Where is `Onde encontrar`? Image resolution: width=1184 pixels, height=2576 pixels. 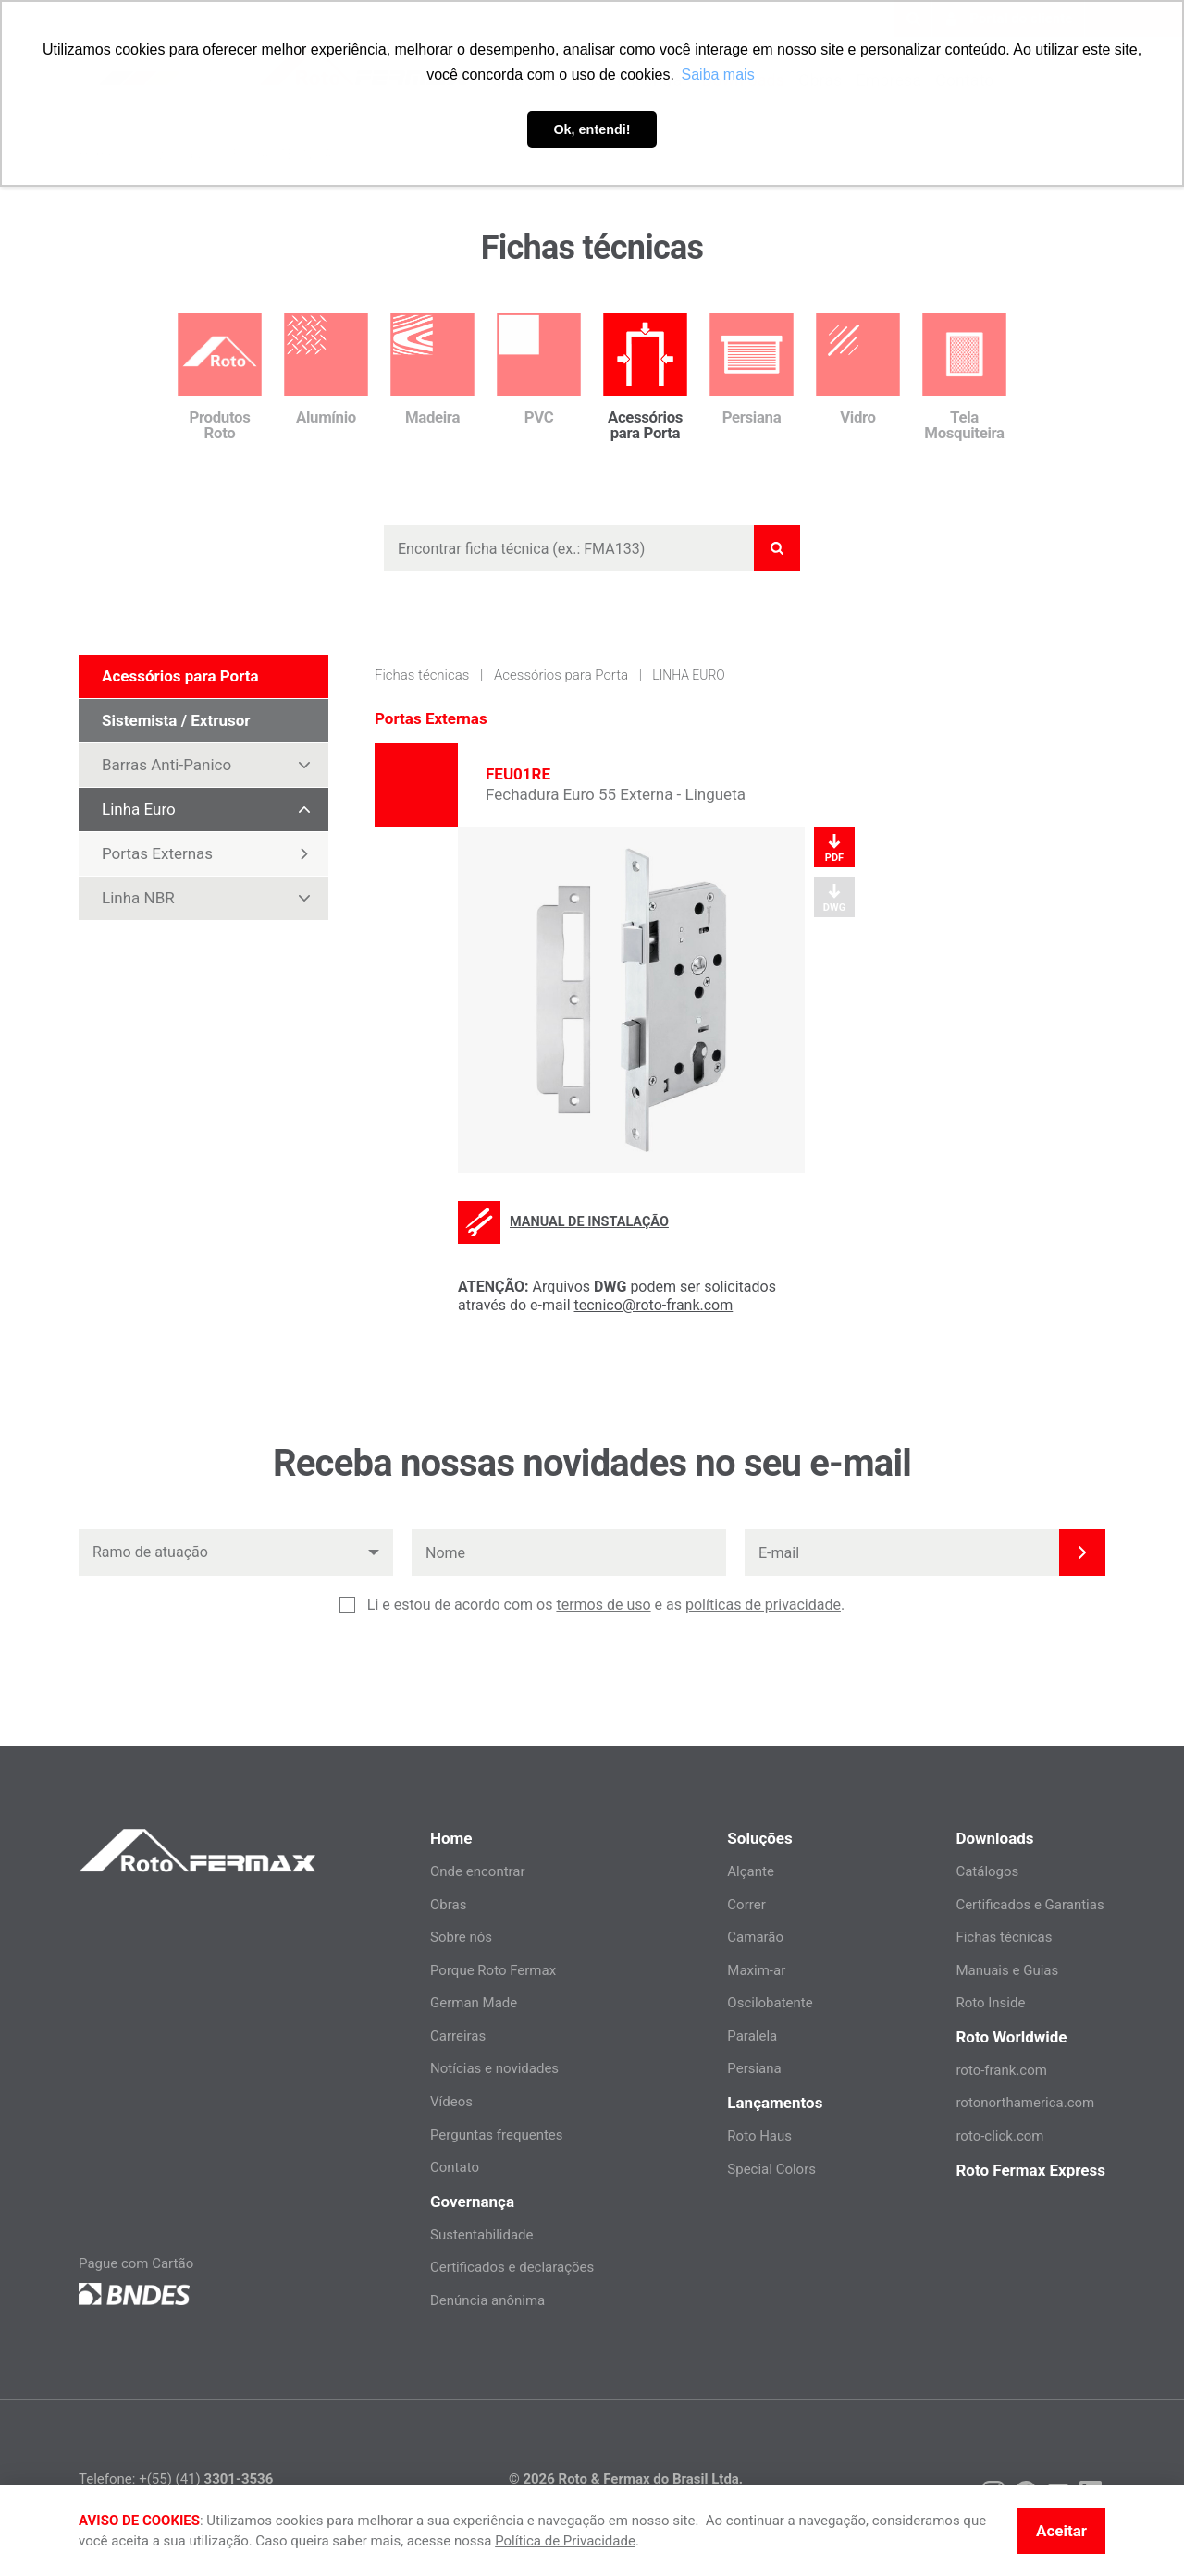
Onde encontrar is located at coordinates (477, 1871).